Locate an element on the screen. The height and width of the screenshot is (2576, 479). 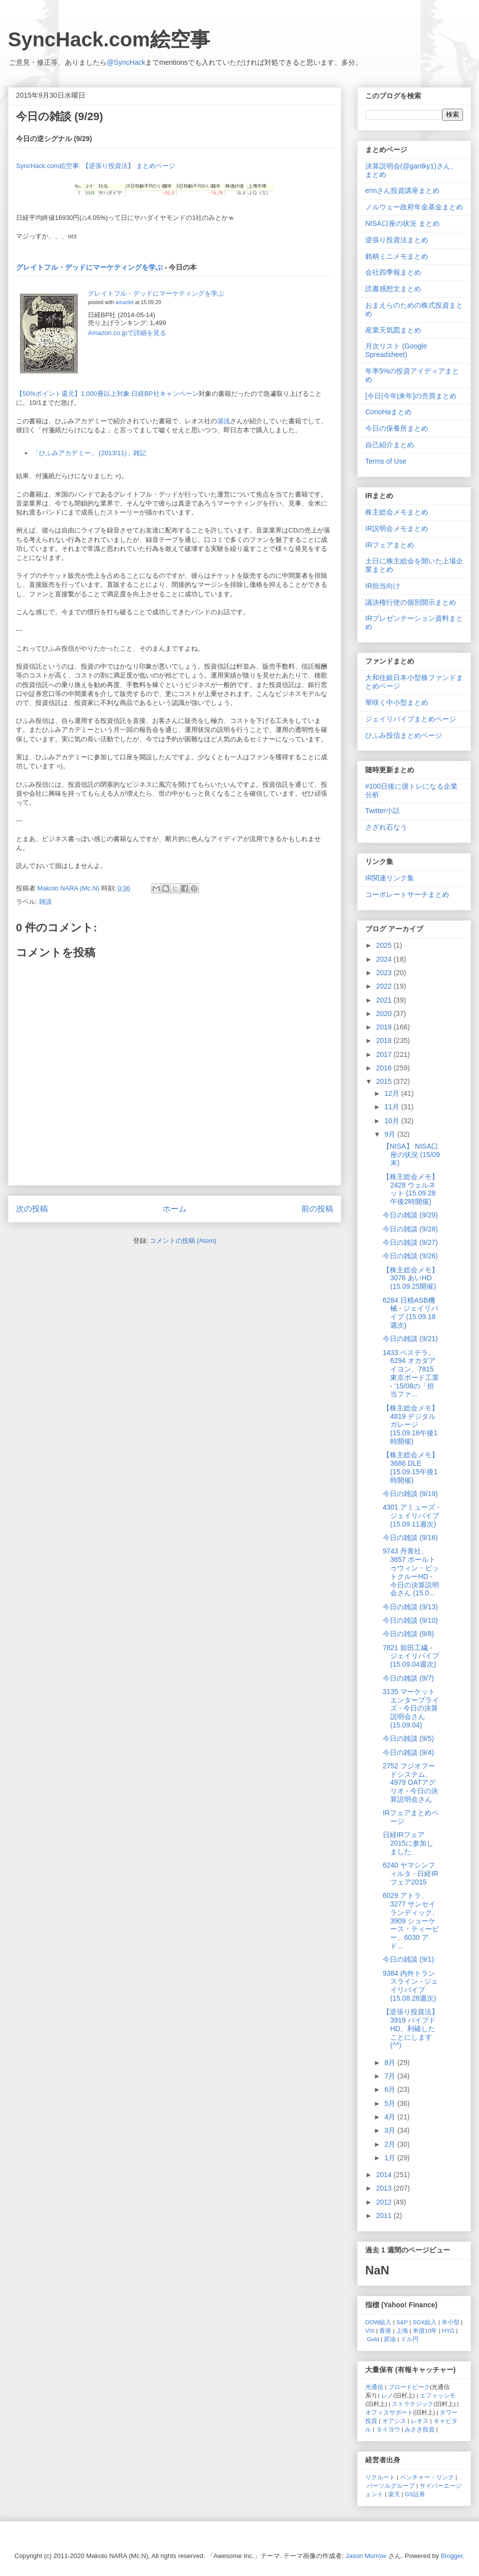
1433 ベステラ、6294 オカダアイヨン、7815 東京ボード工業 - '15/08の「担当ファ... is located at coordinates (411, 1373).